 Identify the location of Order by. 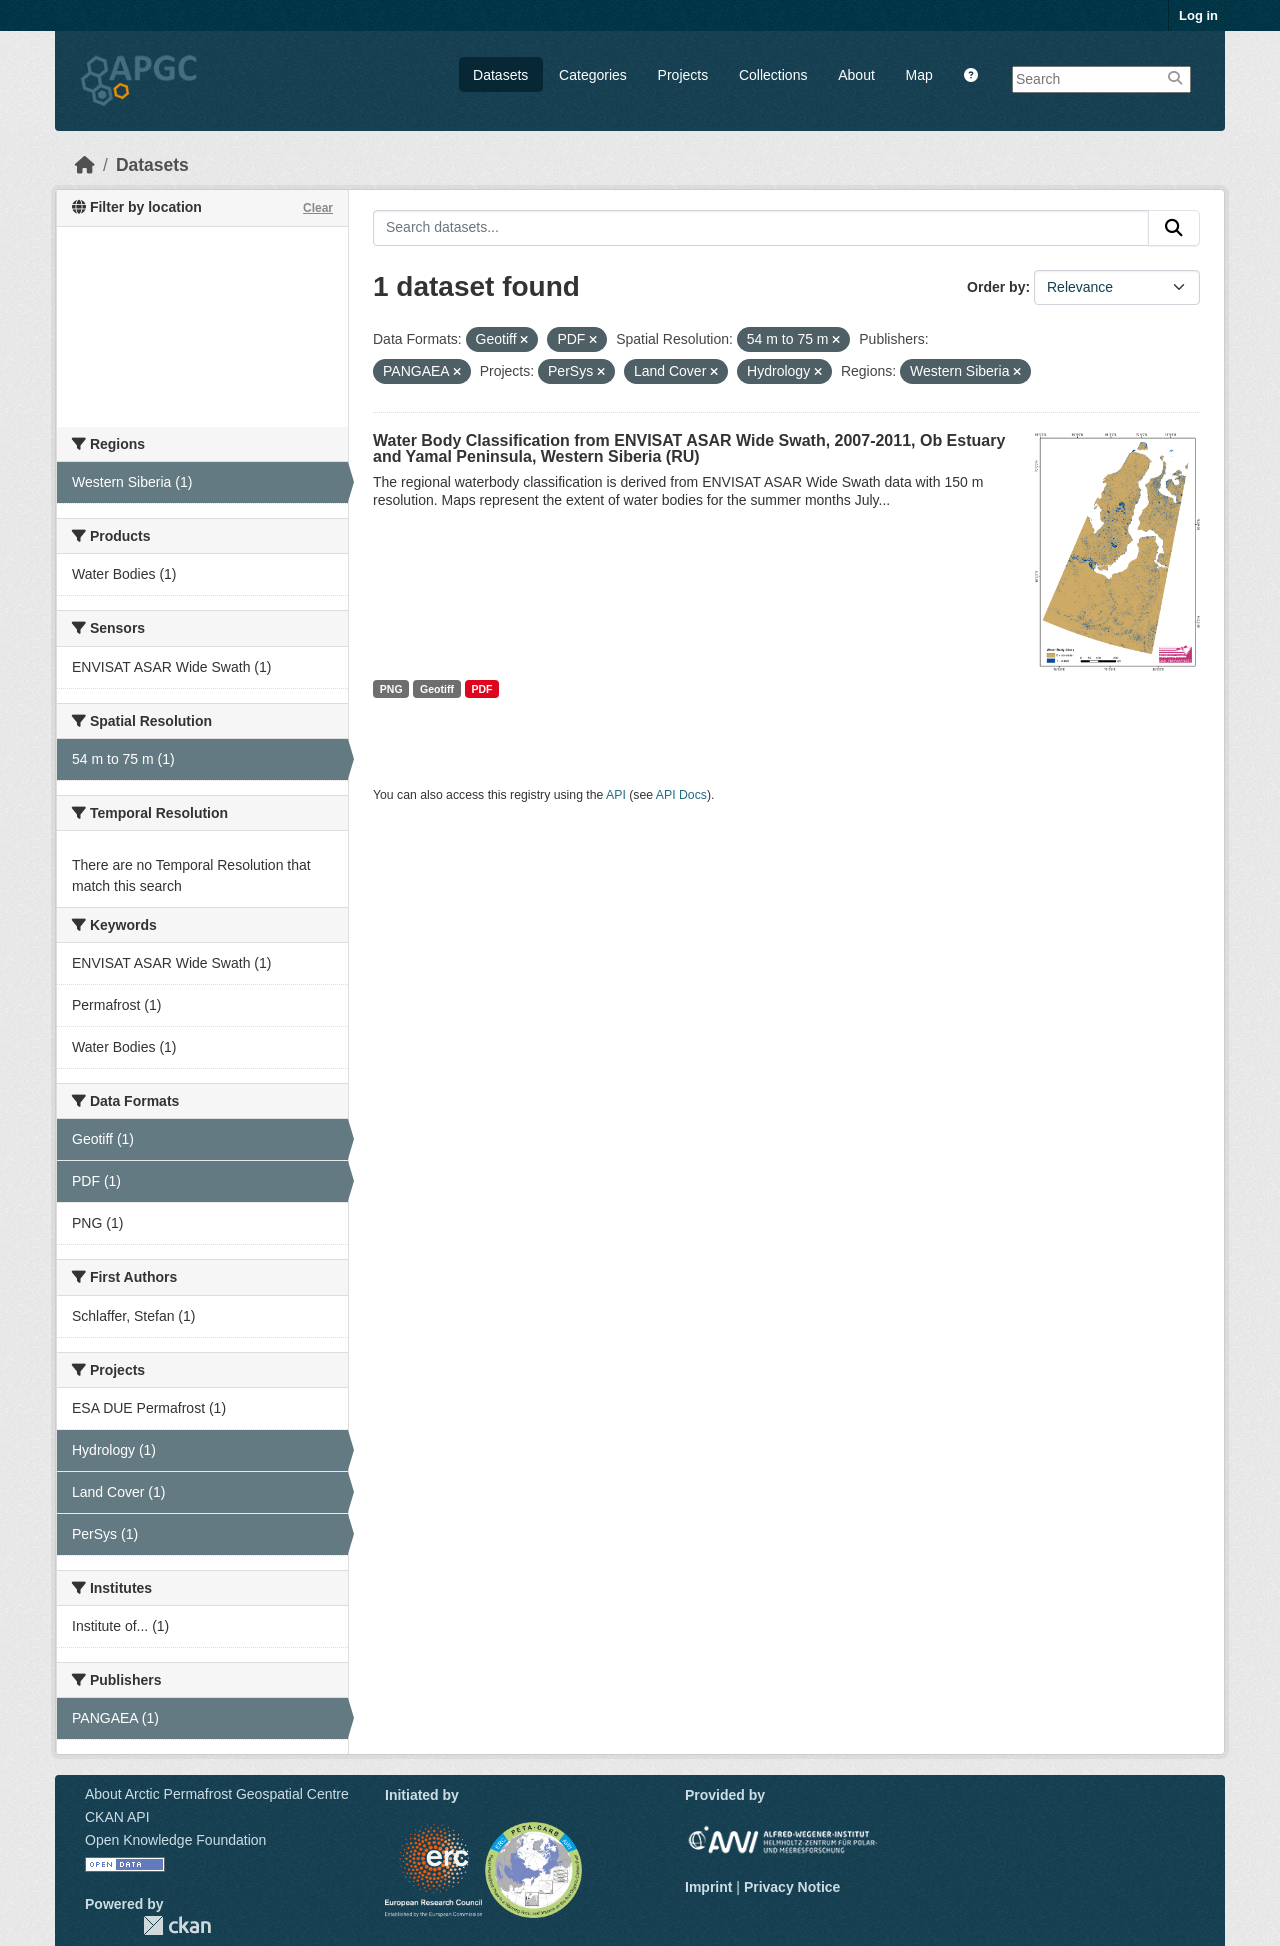
(996, 287).